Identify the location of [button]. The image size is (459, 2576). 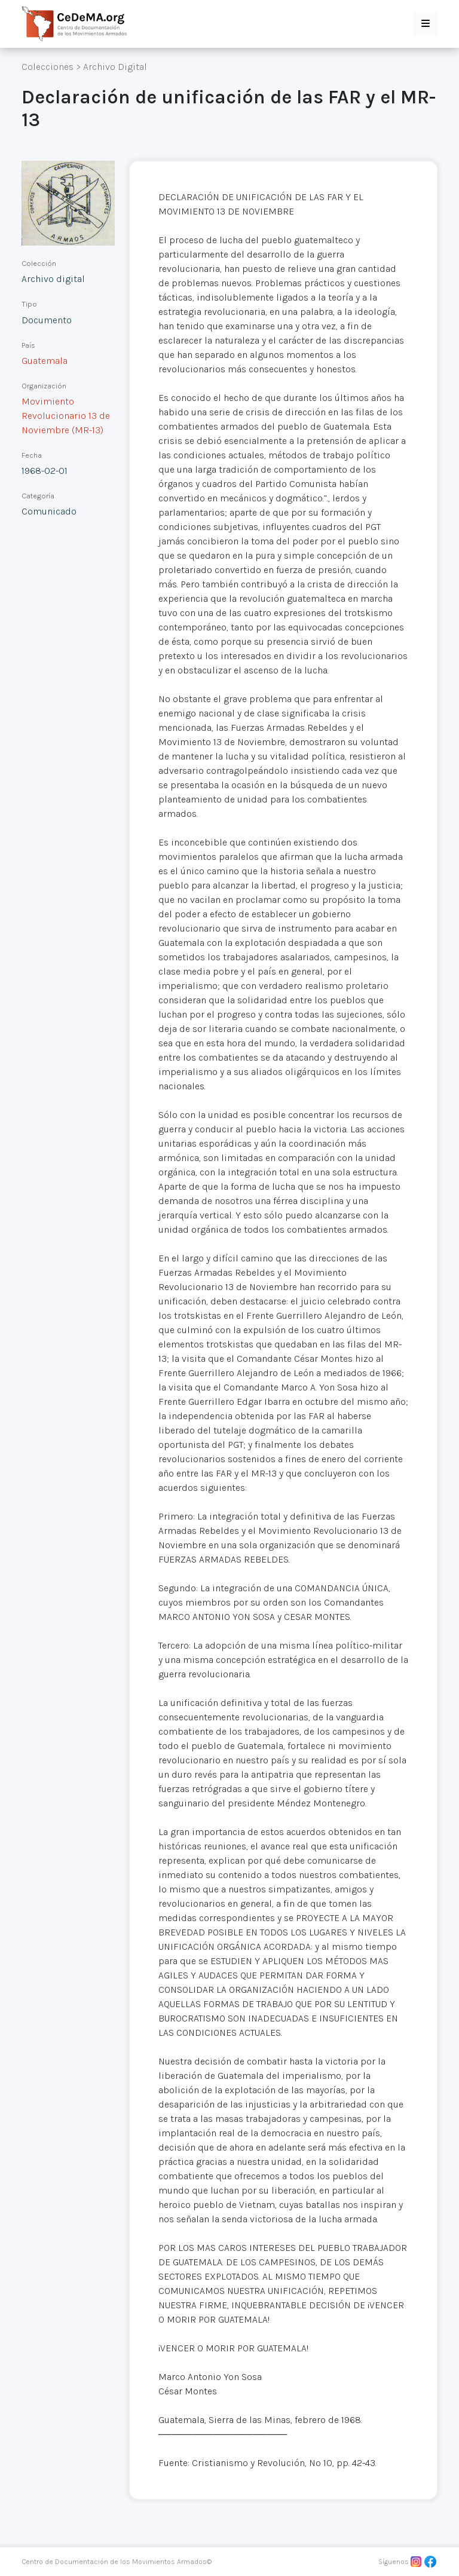
(425, 24).